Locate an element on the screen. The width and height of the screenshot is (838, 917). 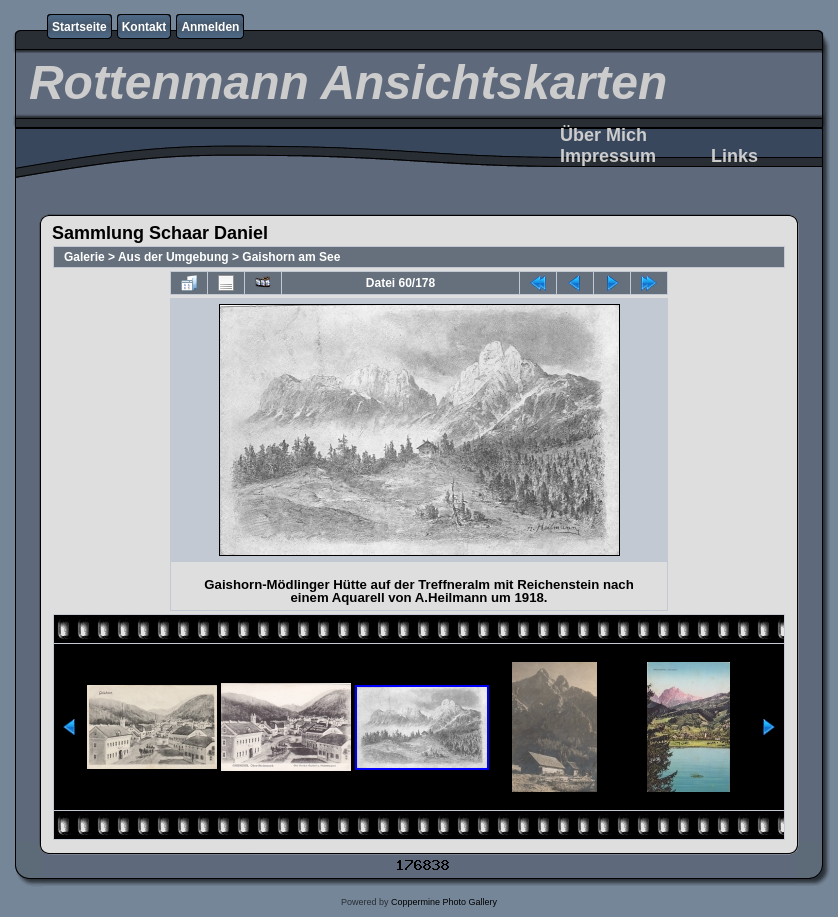
Gaishorn am See is located at coordinates (291, 257).